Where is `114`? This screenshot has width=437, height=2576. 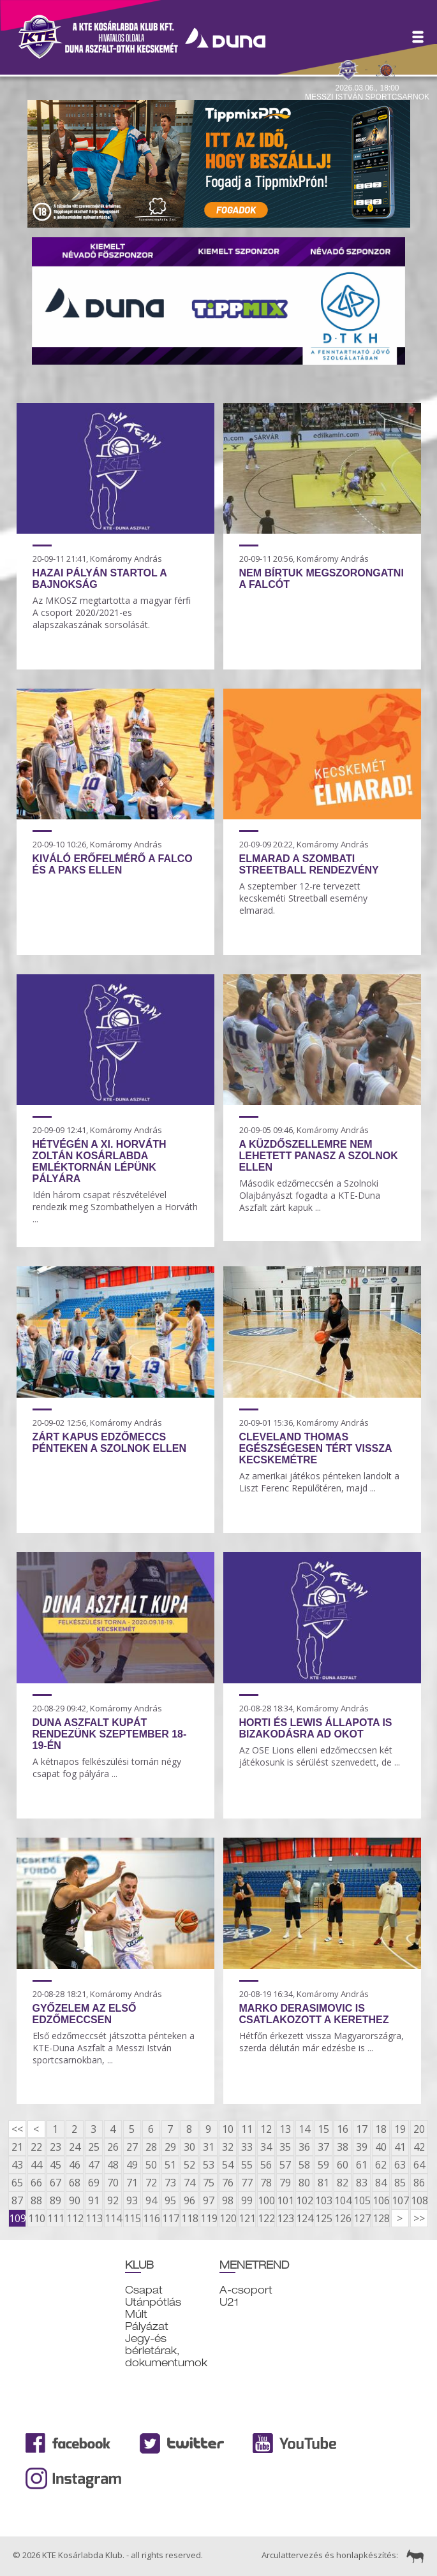 114 is located at coordinates (113, 2218).